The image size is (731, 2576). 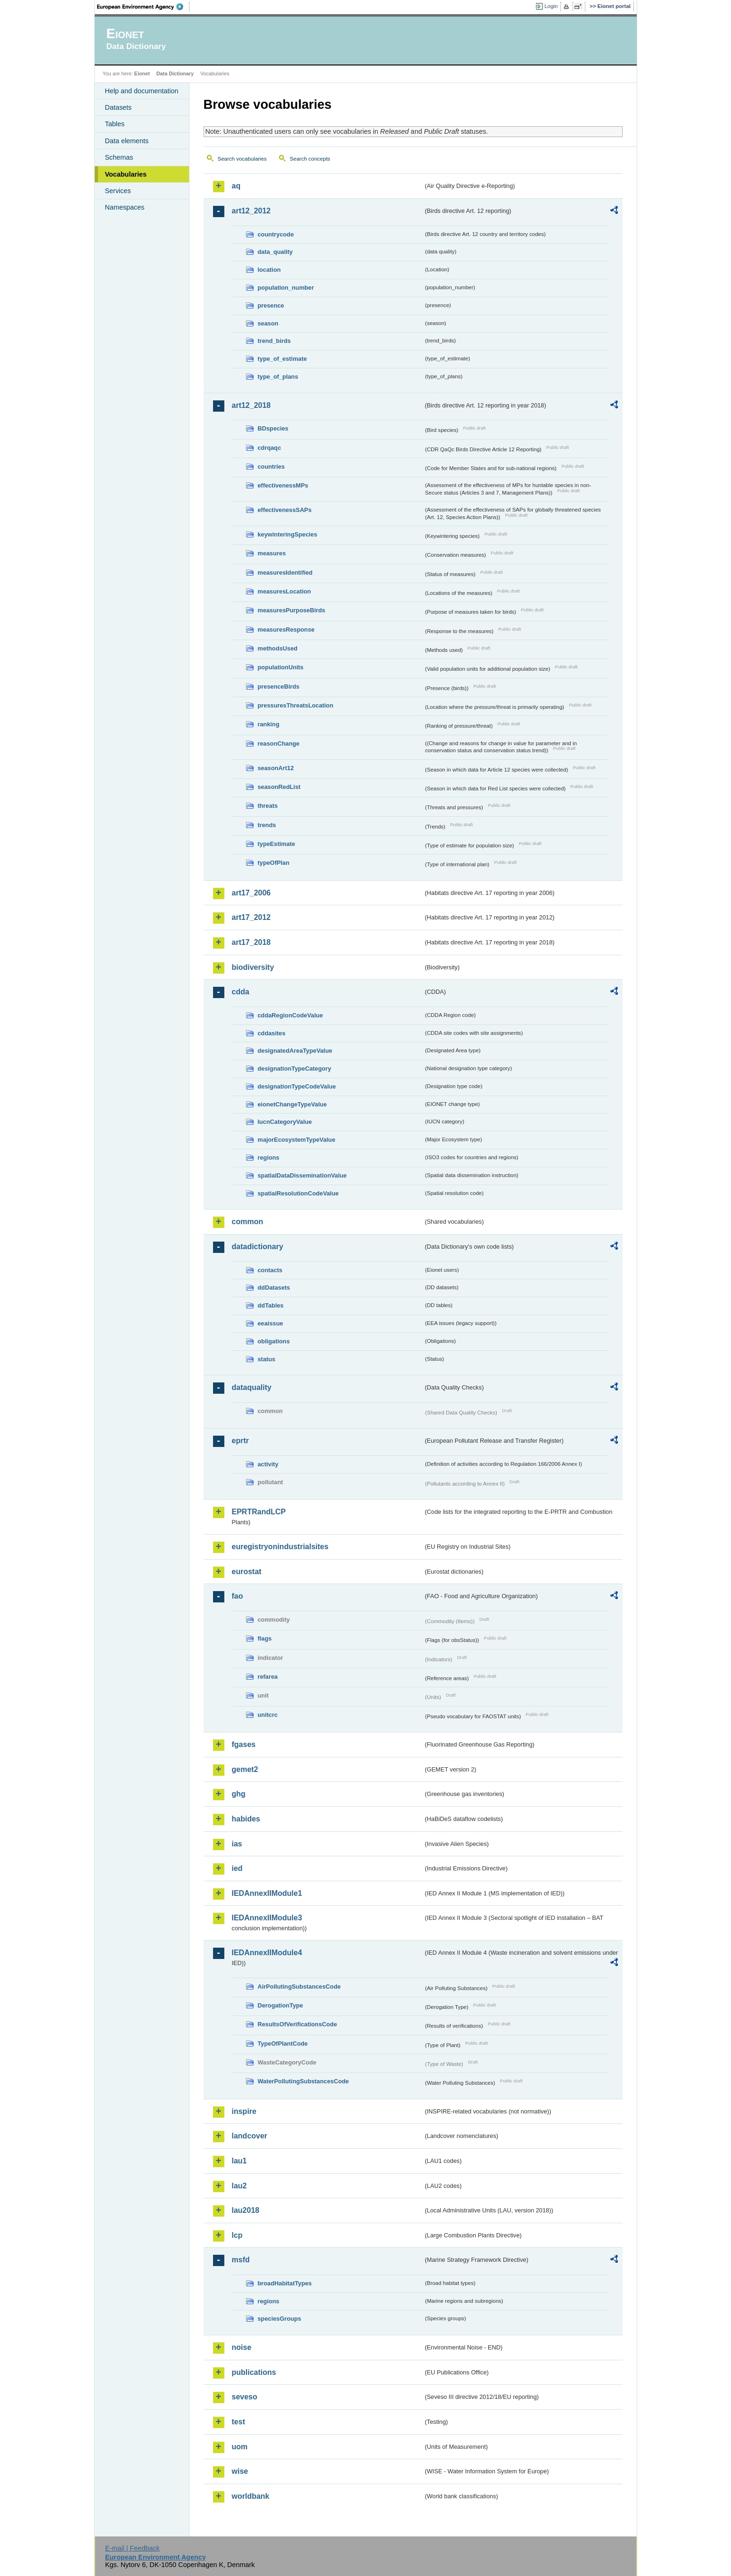 What do you see at coordinates (126, 174) in the screenshot?
I see `Vocabularies` at bounding box center [126, 174].